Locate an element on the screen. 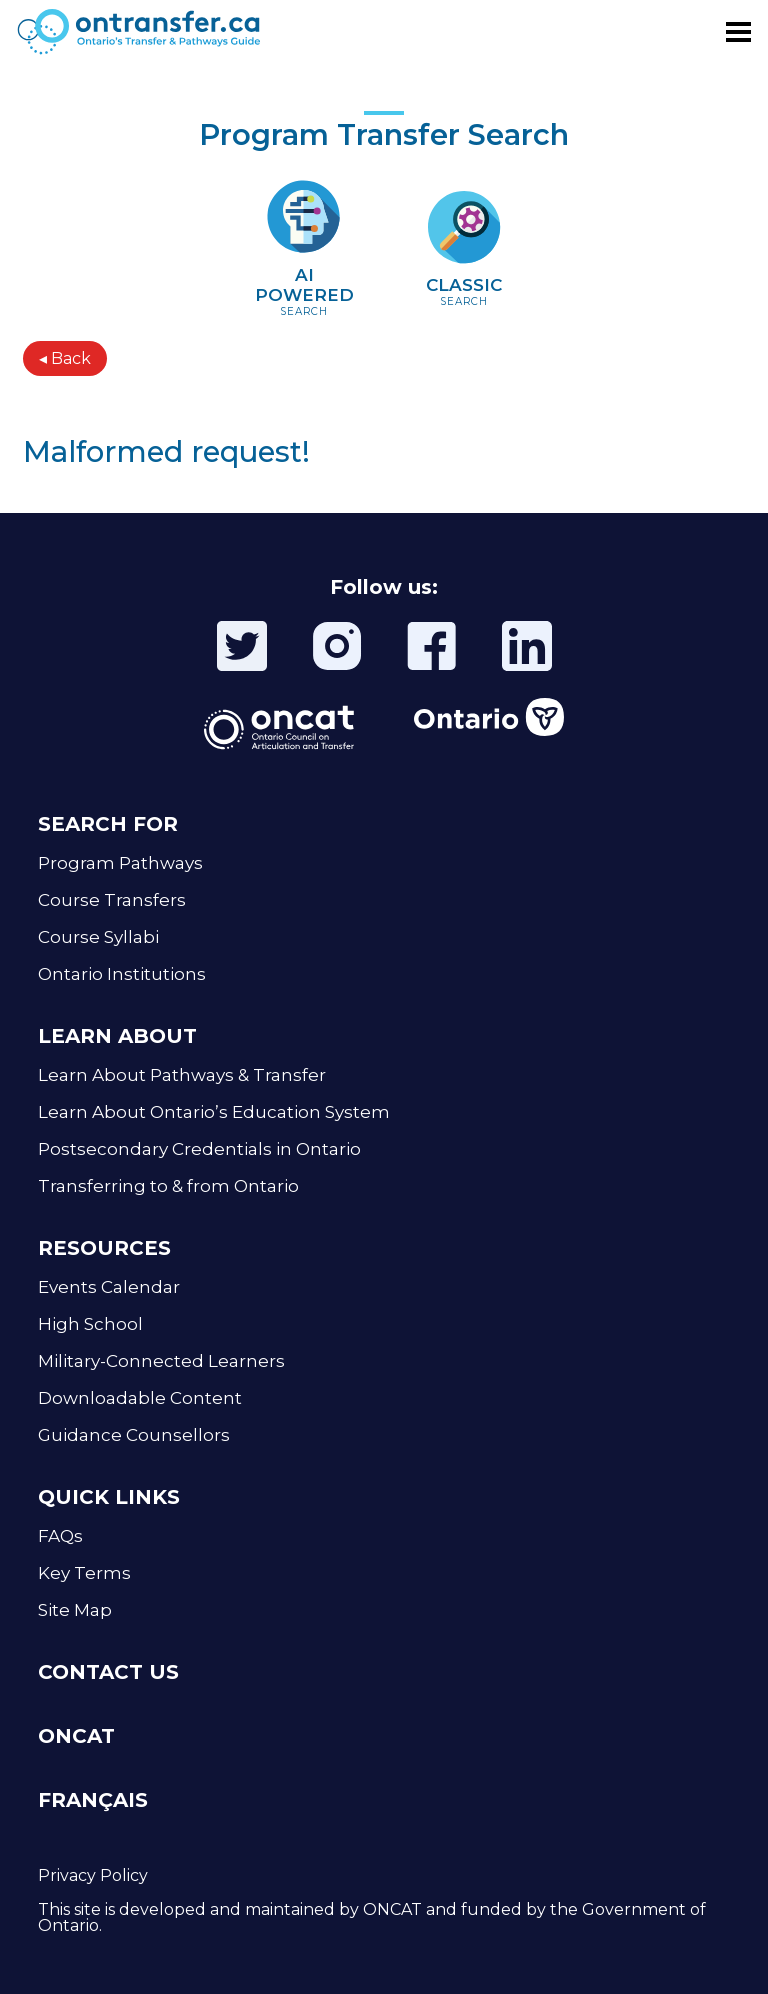 Image resolution: width=768 pixels, height=1994 pixels. Site Map is located at coordinates (75, 1610).